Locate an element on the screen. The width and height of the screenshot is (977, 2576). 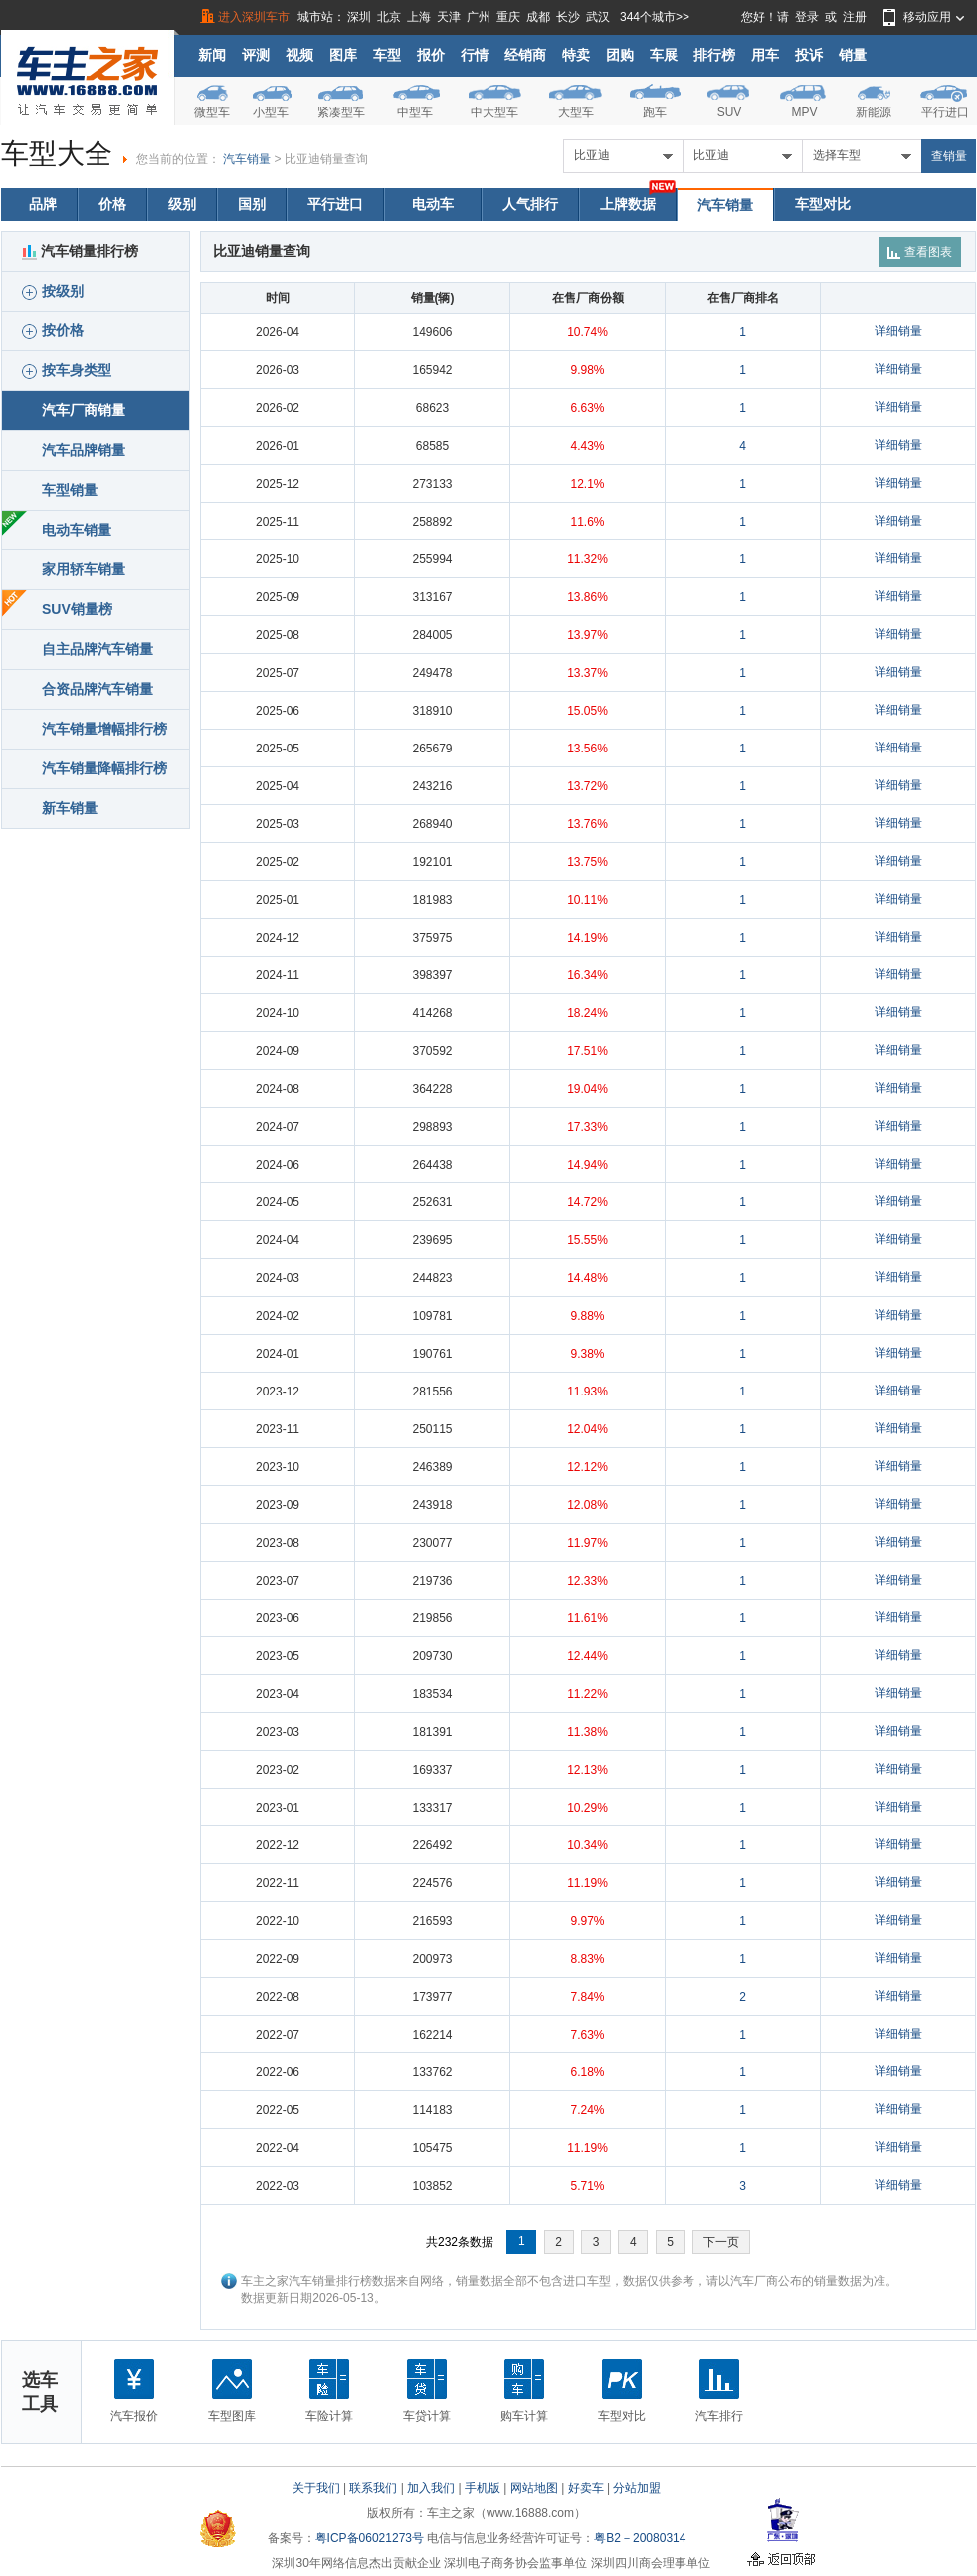
特卖 is located at coordinates (576, 55).